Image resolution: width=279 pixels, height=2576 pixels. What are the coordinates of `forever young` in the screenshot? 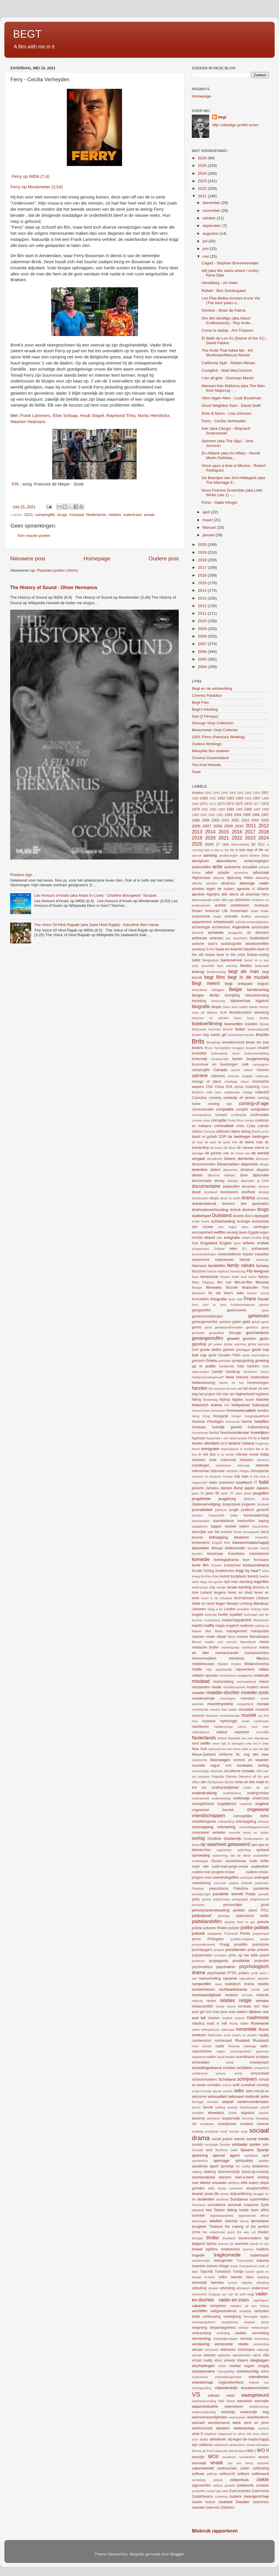 It's located at (258, 1293).